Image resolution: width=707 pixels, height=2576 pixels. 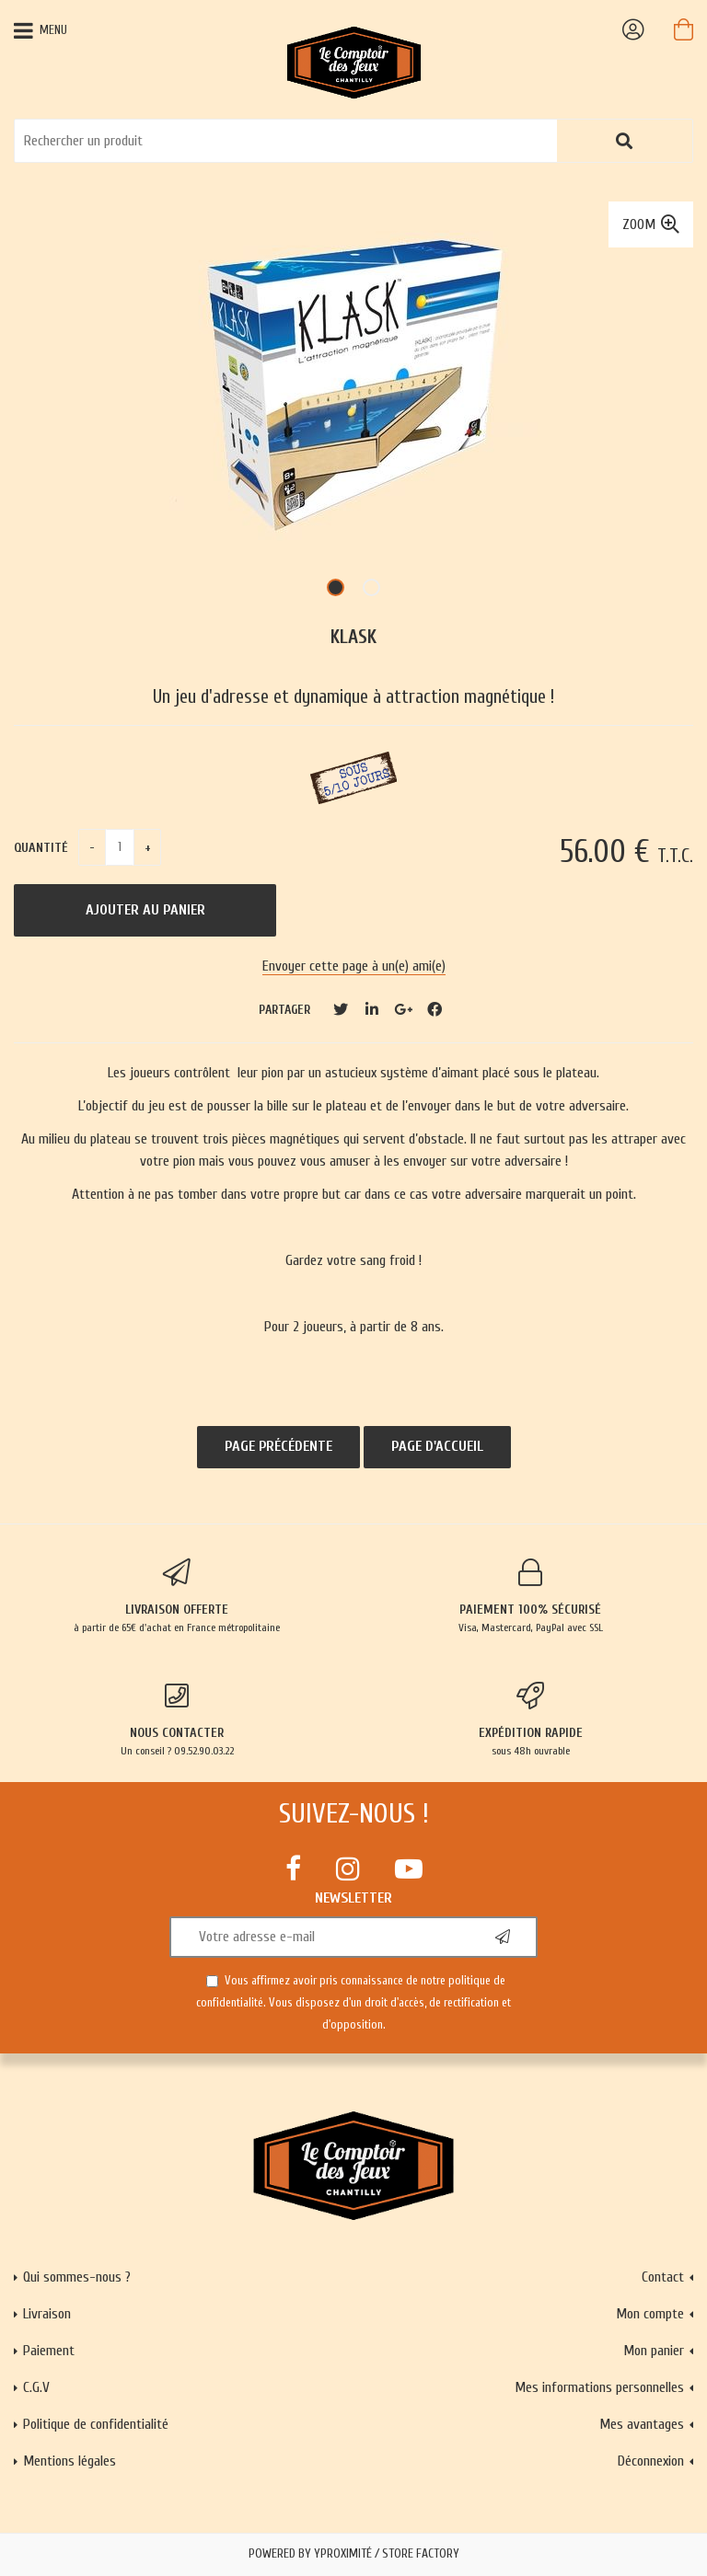 I want to click on Contact, so click(x=663, y=2277).